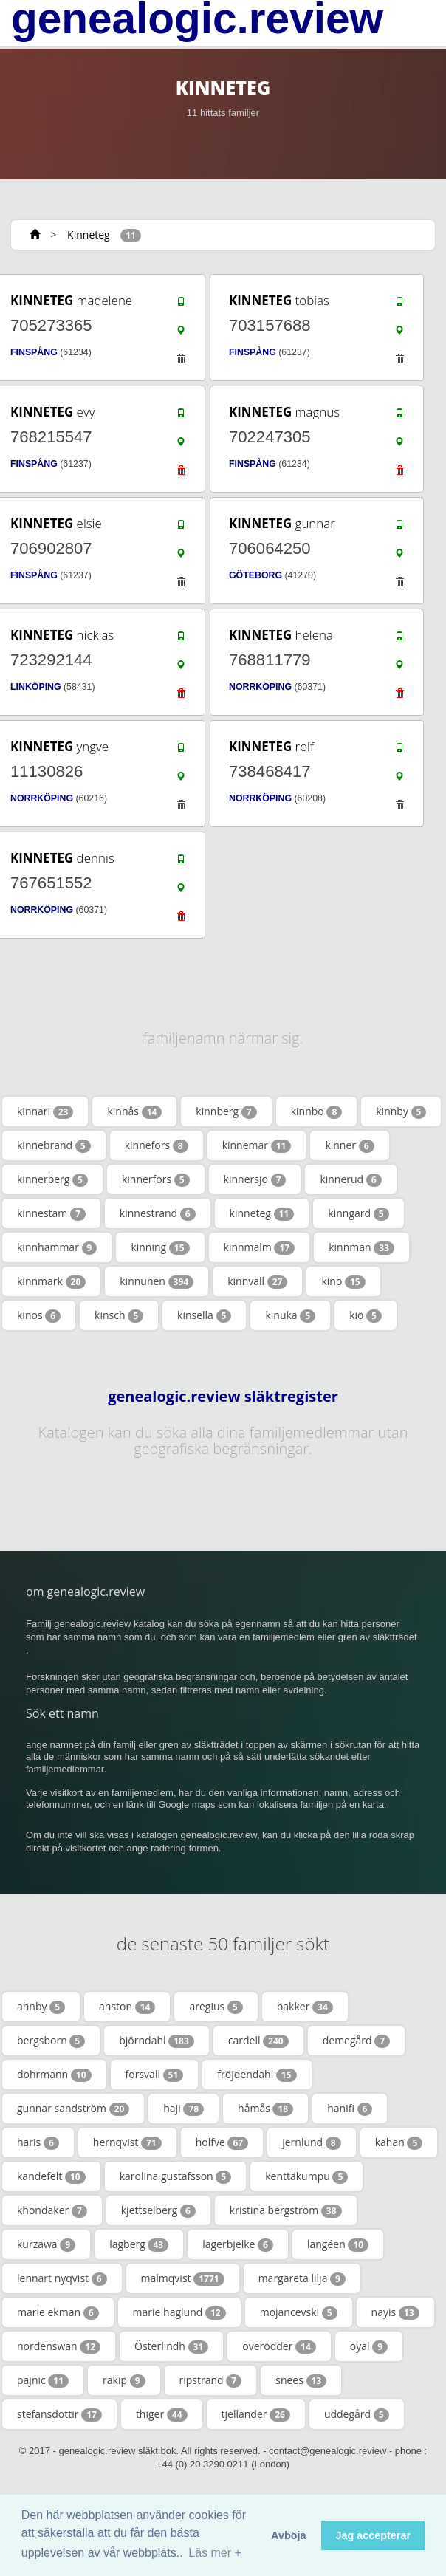  I want to click on kinnerfors, so click(156, 1179).